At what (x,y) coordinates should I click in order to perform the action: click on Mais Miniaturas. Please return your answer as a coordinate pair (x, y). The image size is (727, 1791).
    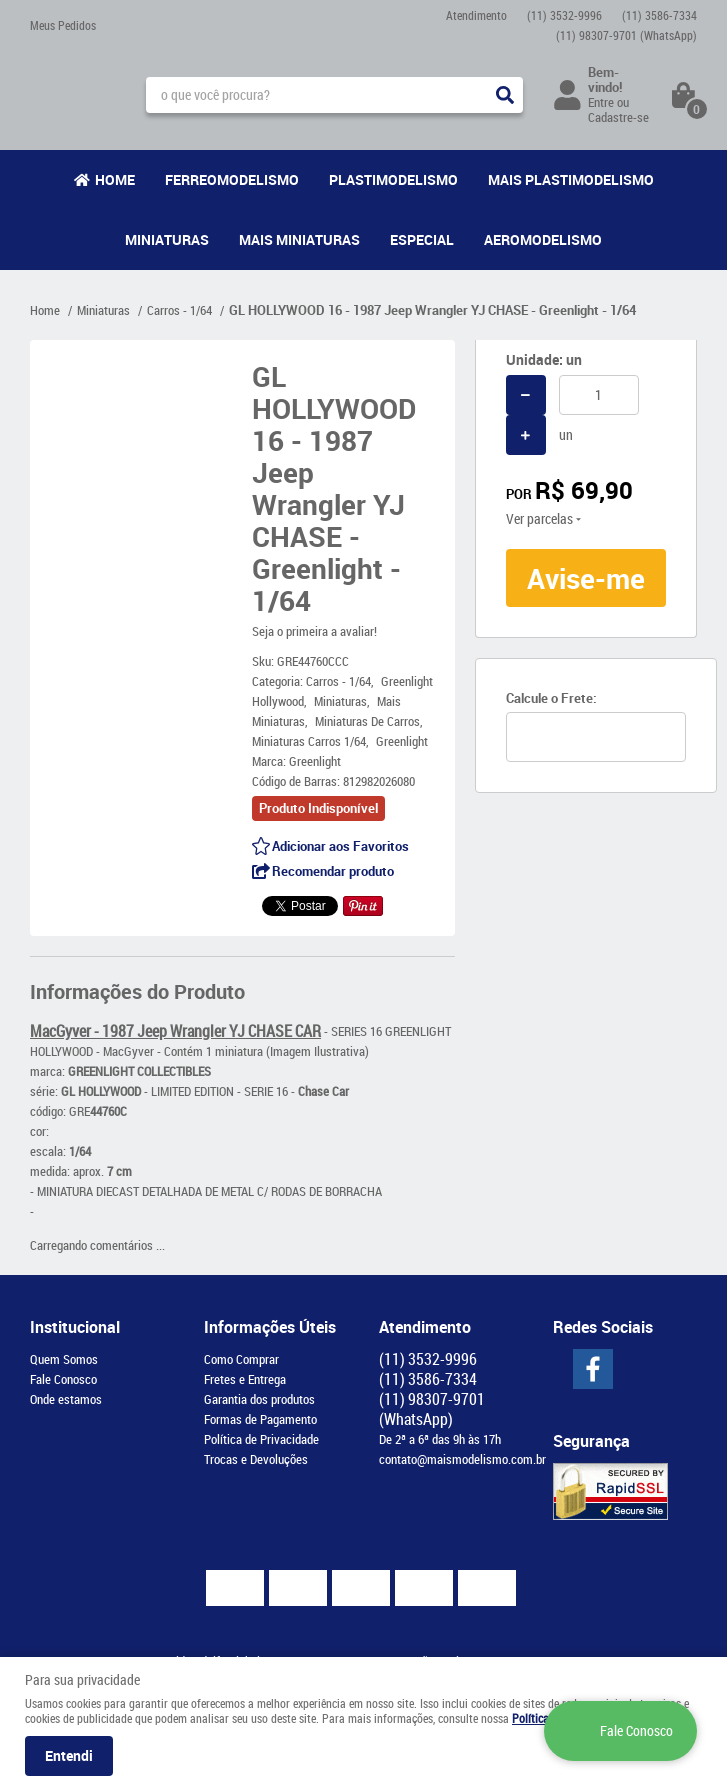
    Looking at the image, I should click on (299, 239).